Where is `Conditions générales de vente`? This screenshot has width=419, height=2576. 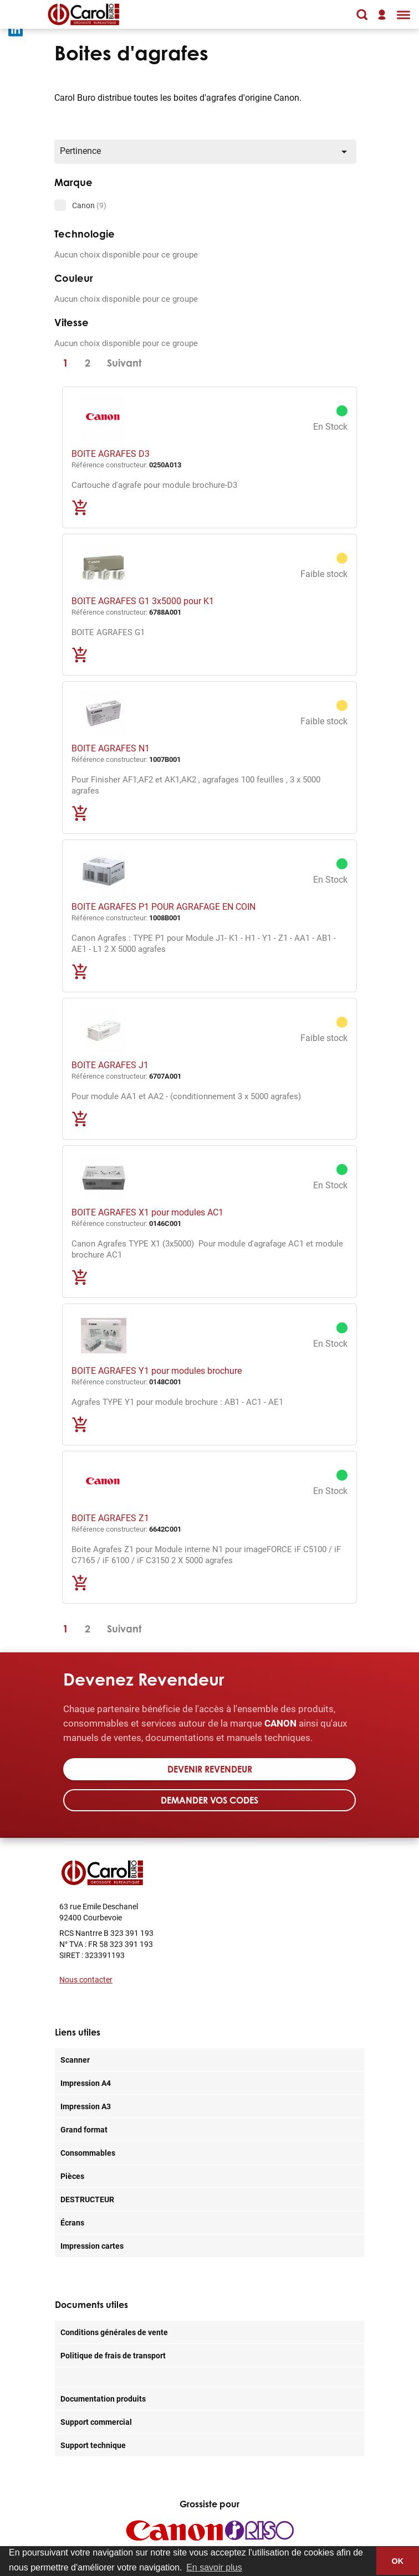
Conditions générales de vente is located at coordinates (114, 2332).